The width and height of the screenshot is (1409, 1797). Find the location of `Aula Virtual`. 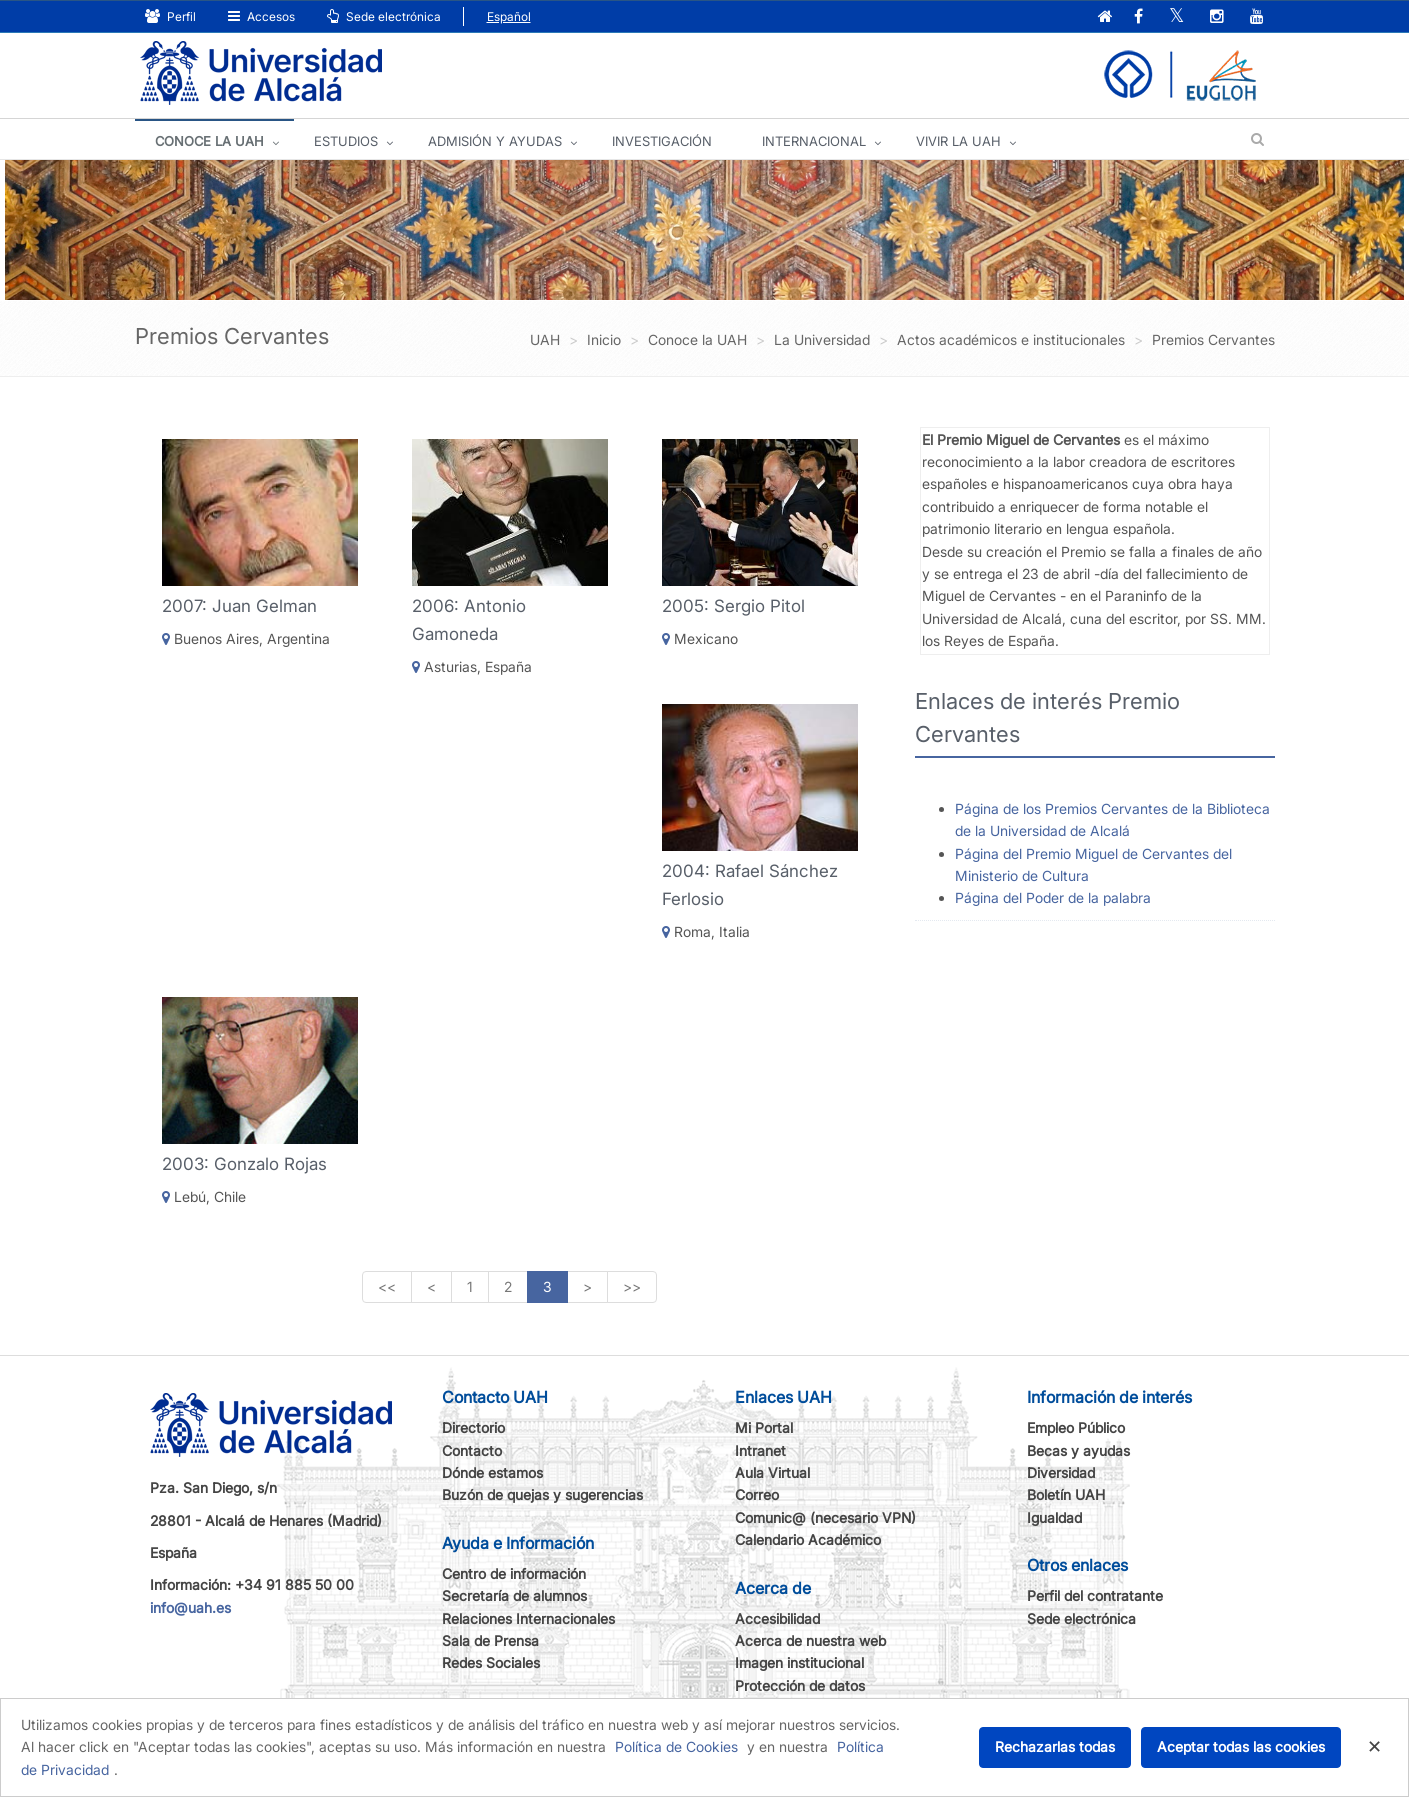

Aula Virtual is located at coordinates (772, 1472).